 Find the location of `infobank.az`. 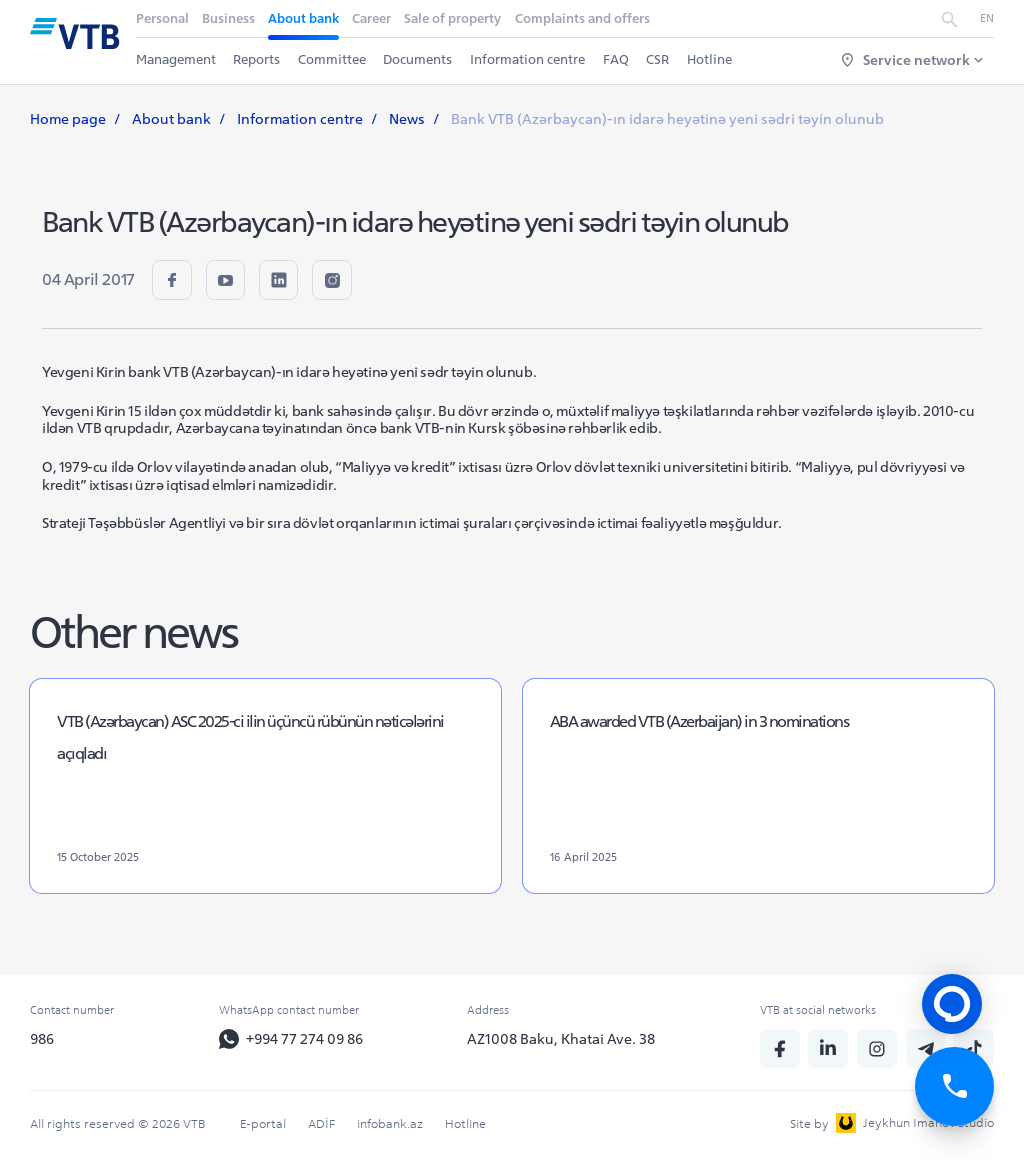

infobank.az is located at coordinates (390, 1123).